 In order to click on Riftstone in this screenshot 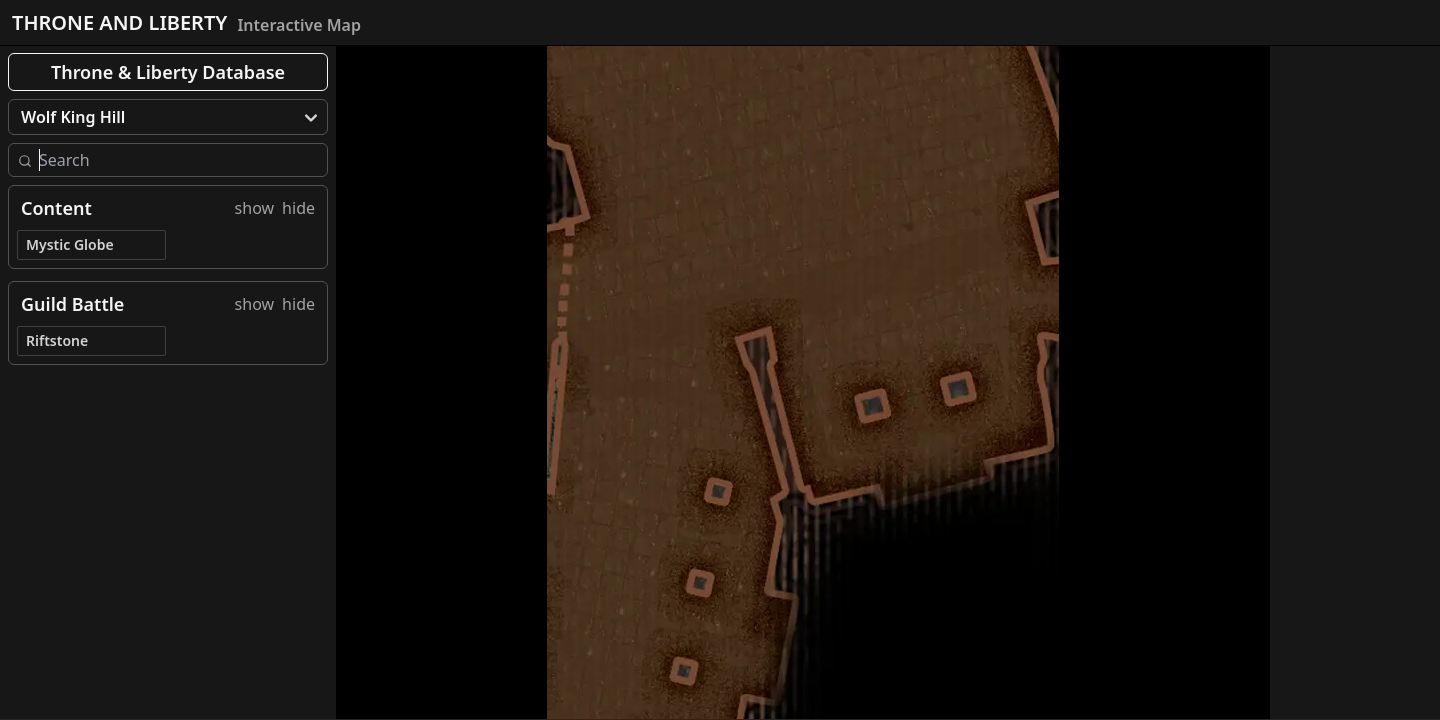, I will do `click(57, 340)`.